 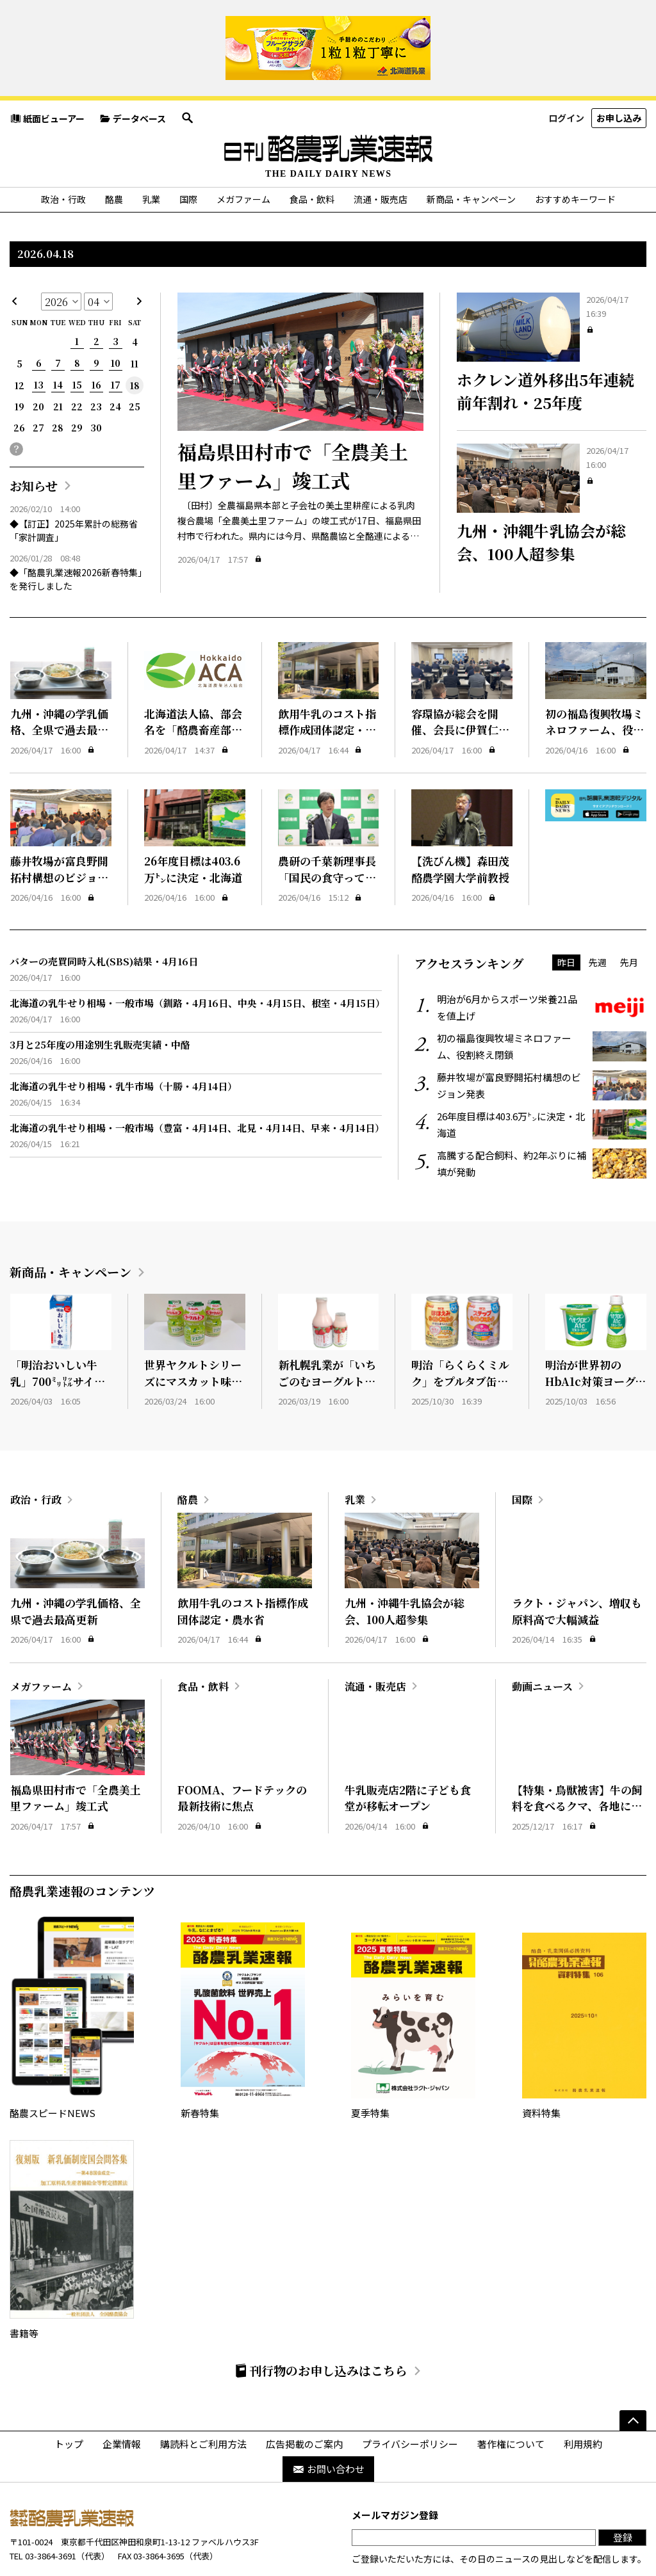 What do you see at coordinates (327, 681) in the screenshot?
I see `飲用牛乳のコスト指標作成団体認定・農水省` at bounding box center [327, 681].